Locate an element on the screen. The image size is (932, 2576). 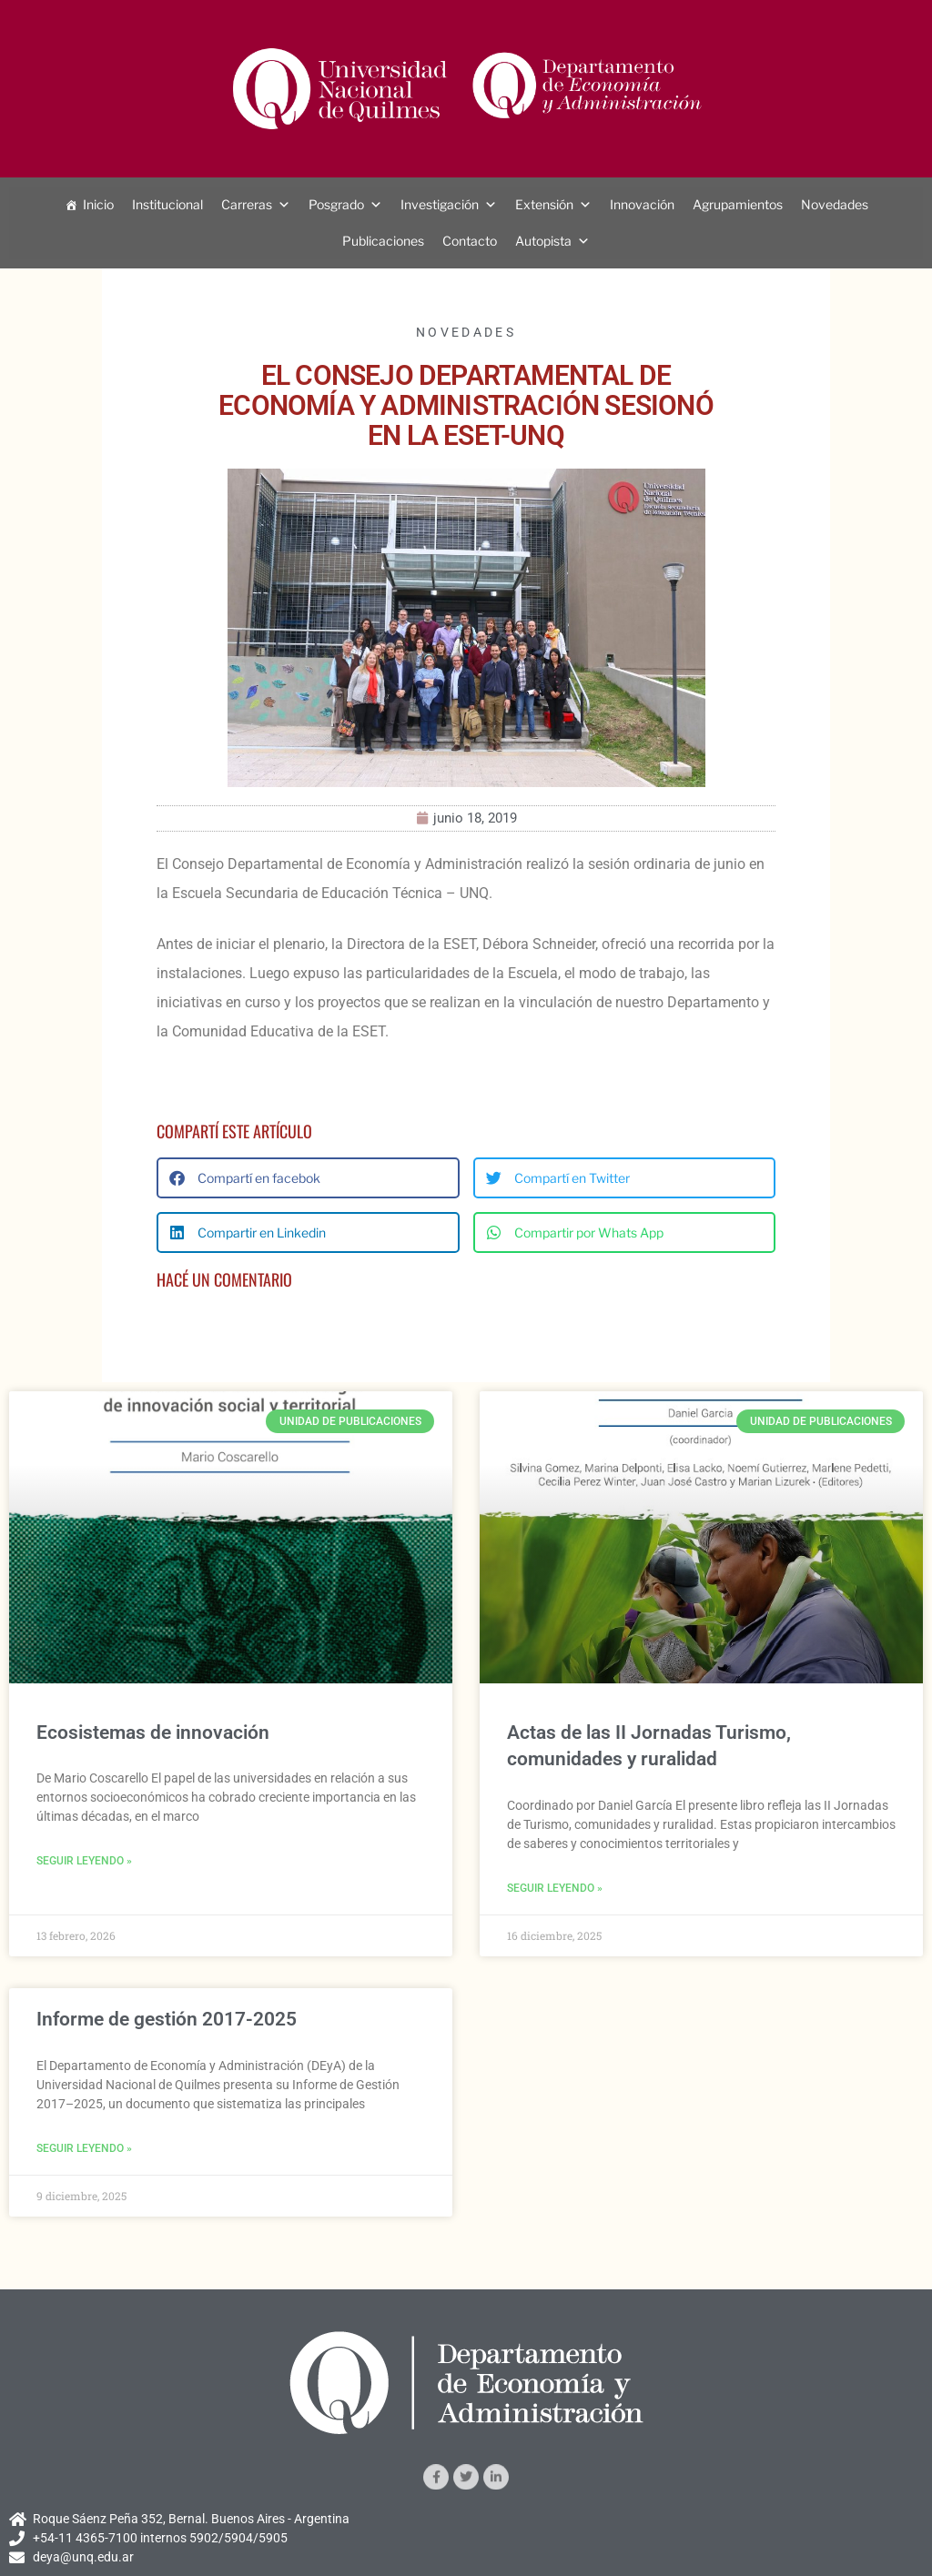
Inicio is located at coordinates (98, 204).